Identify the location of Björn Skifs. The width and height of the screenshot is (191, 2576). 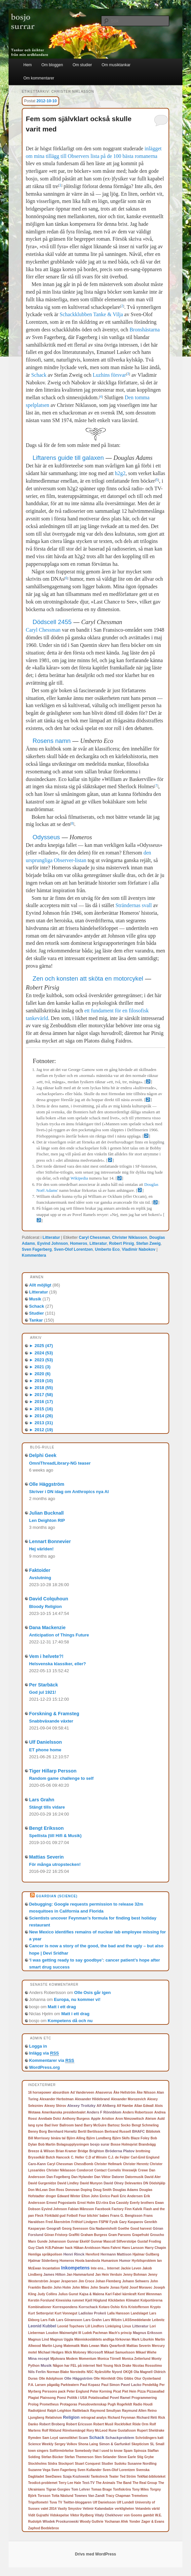
(121, 2138).